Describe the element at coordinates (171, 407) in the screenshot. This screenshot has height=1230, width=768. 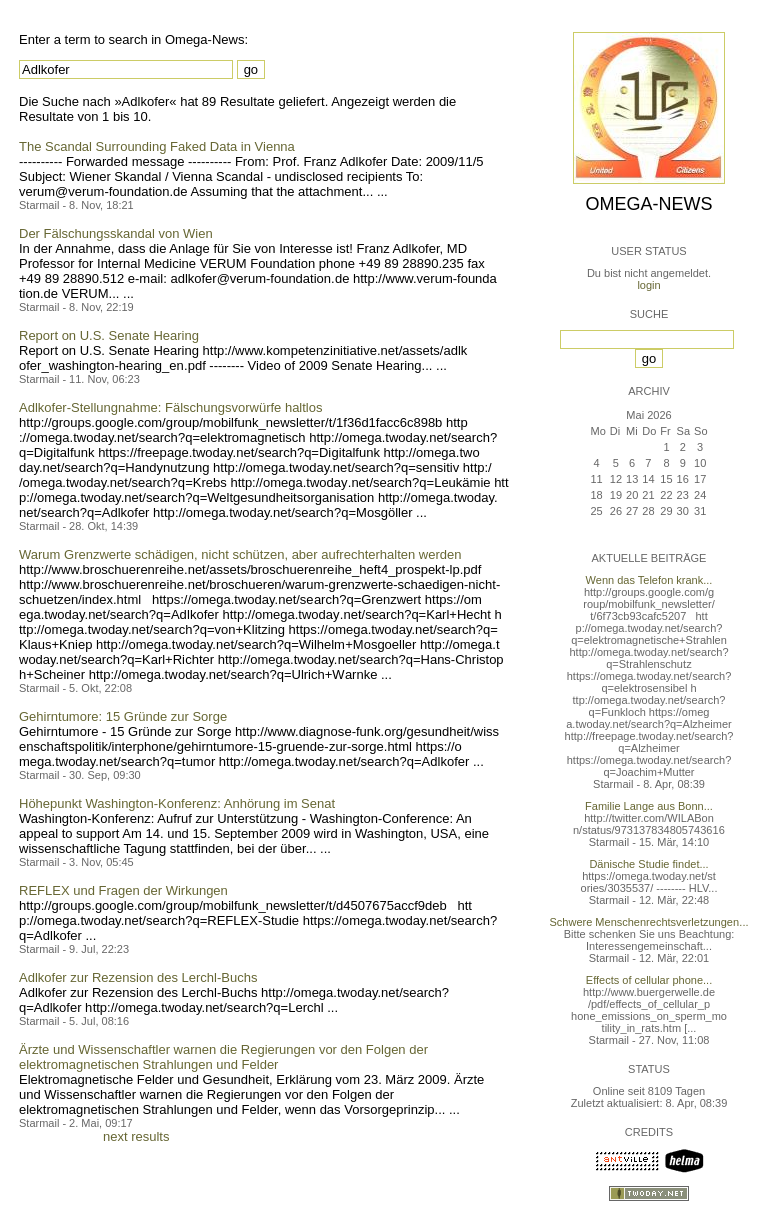
I see `Adlkofer-Stellungnahme: Fälschungsvorwürfe haltlos` at that location.